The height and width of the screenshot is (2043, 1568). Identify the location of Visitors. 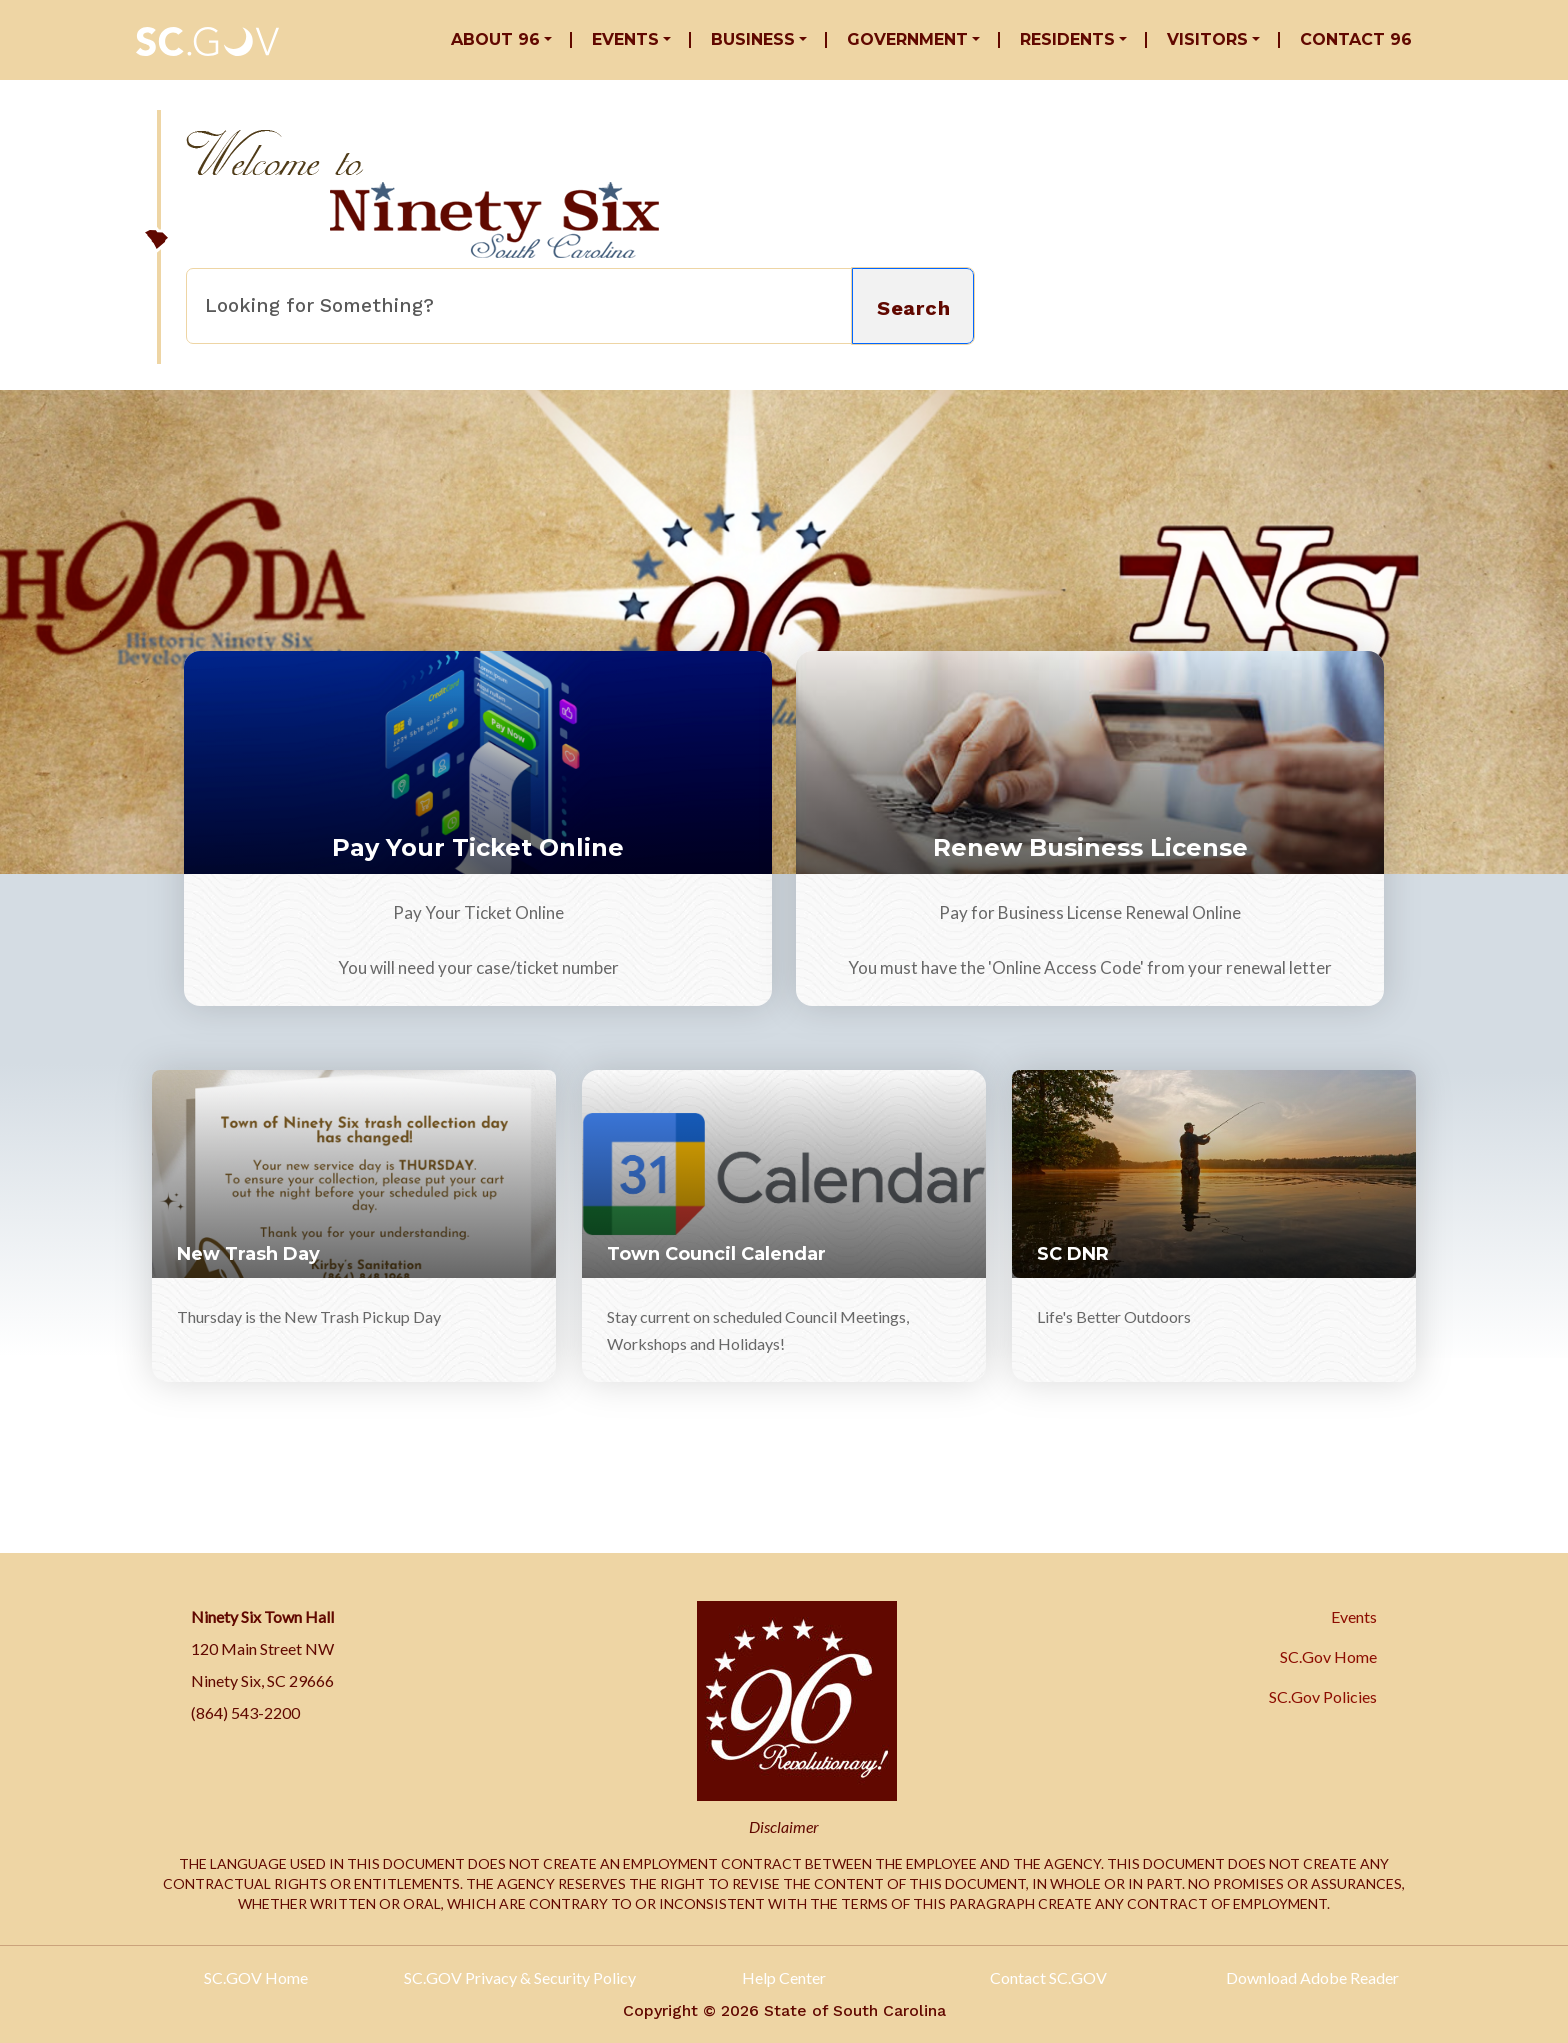
(1207, 39).